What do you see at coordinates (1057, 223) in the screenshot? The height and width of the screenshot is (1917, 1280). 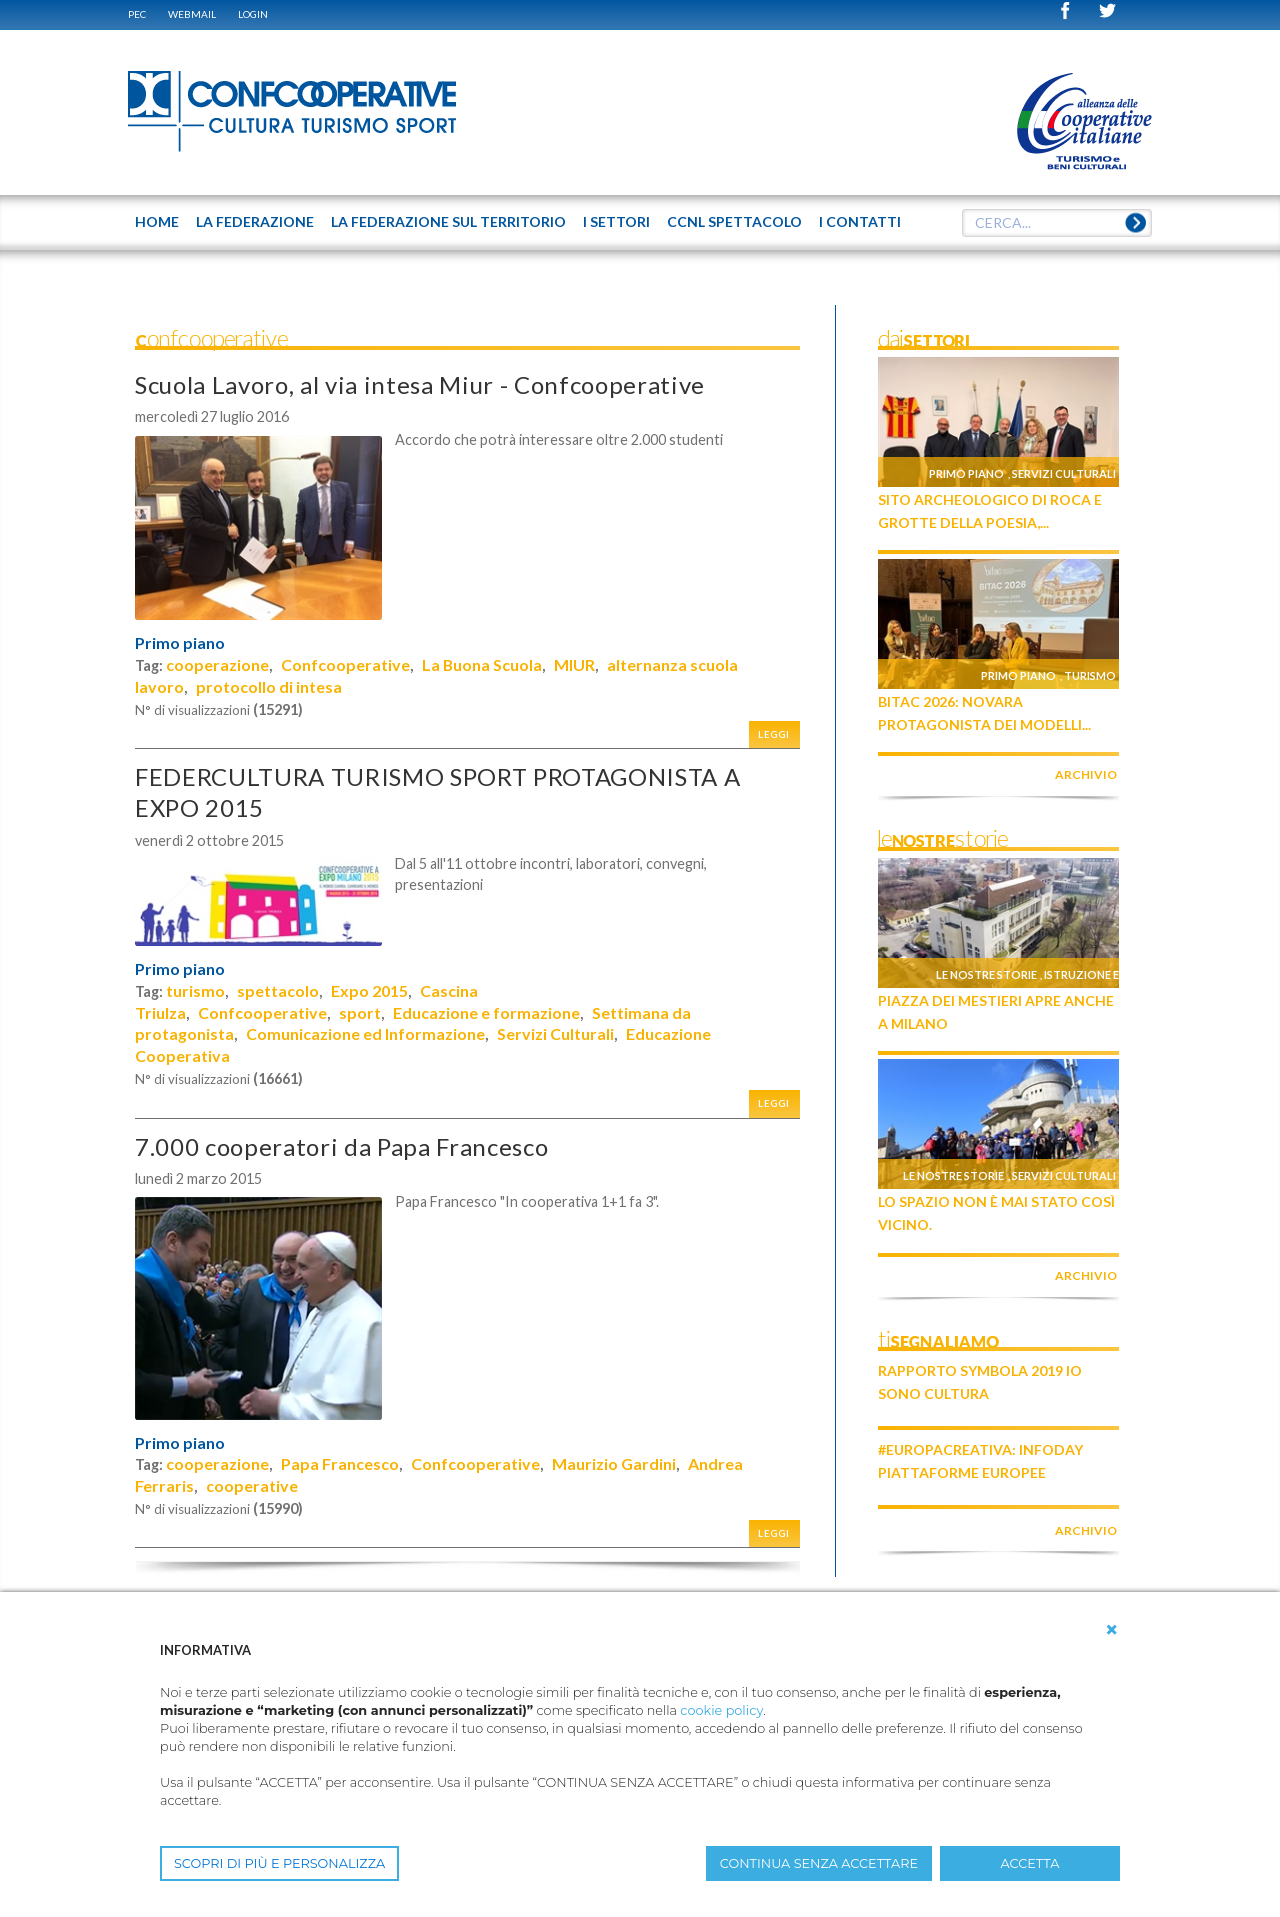 I see `[textbox]` at bounding box center [1057, 223].